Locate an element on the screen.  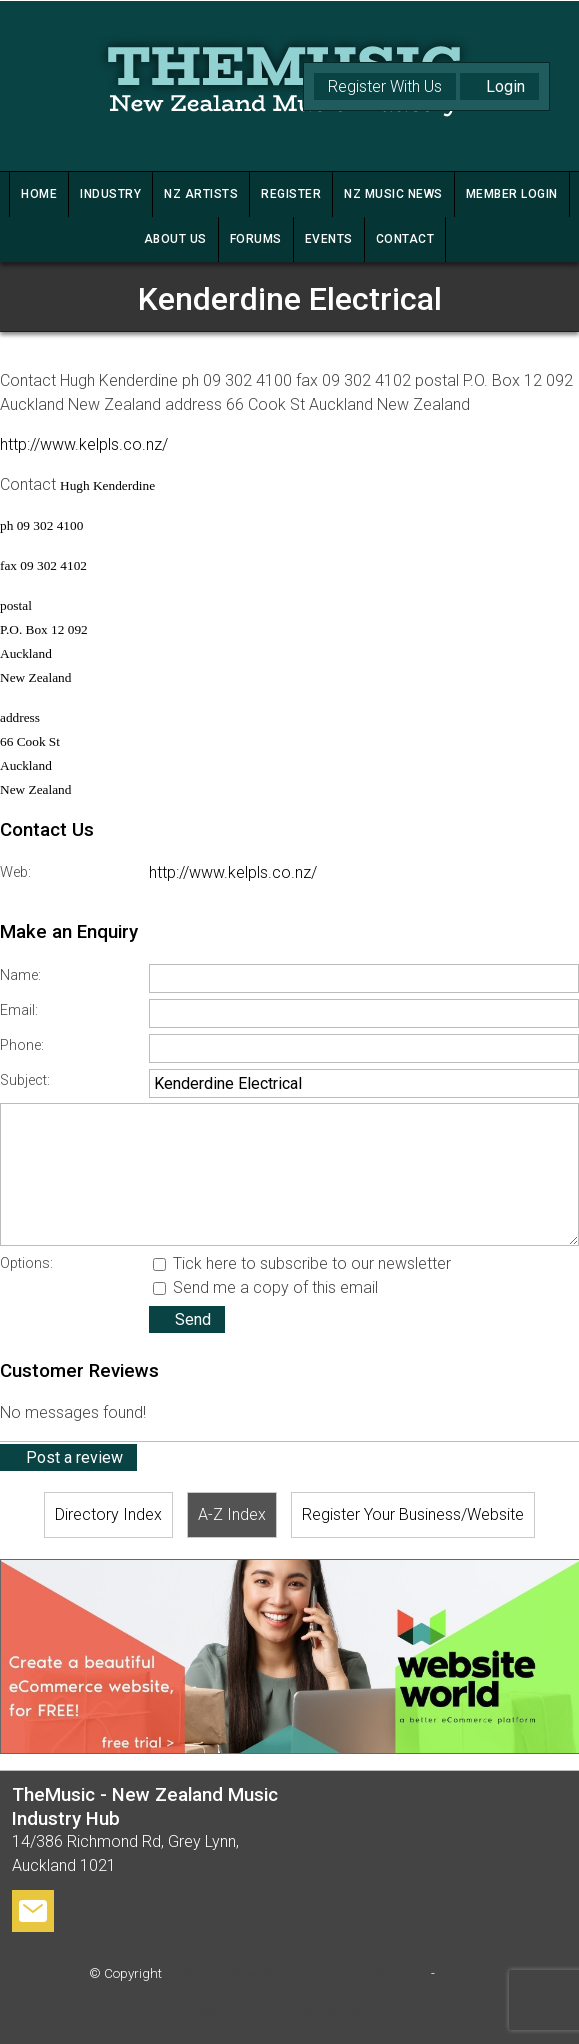
NZ ARTISTS is located at coordinates (201, 194).